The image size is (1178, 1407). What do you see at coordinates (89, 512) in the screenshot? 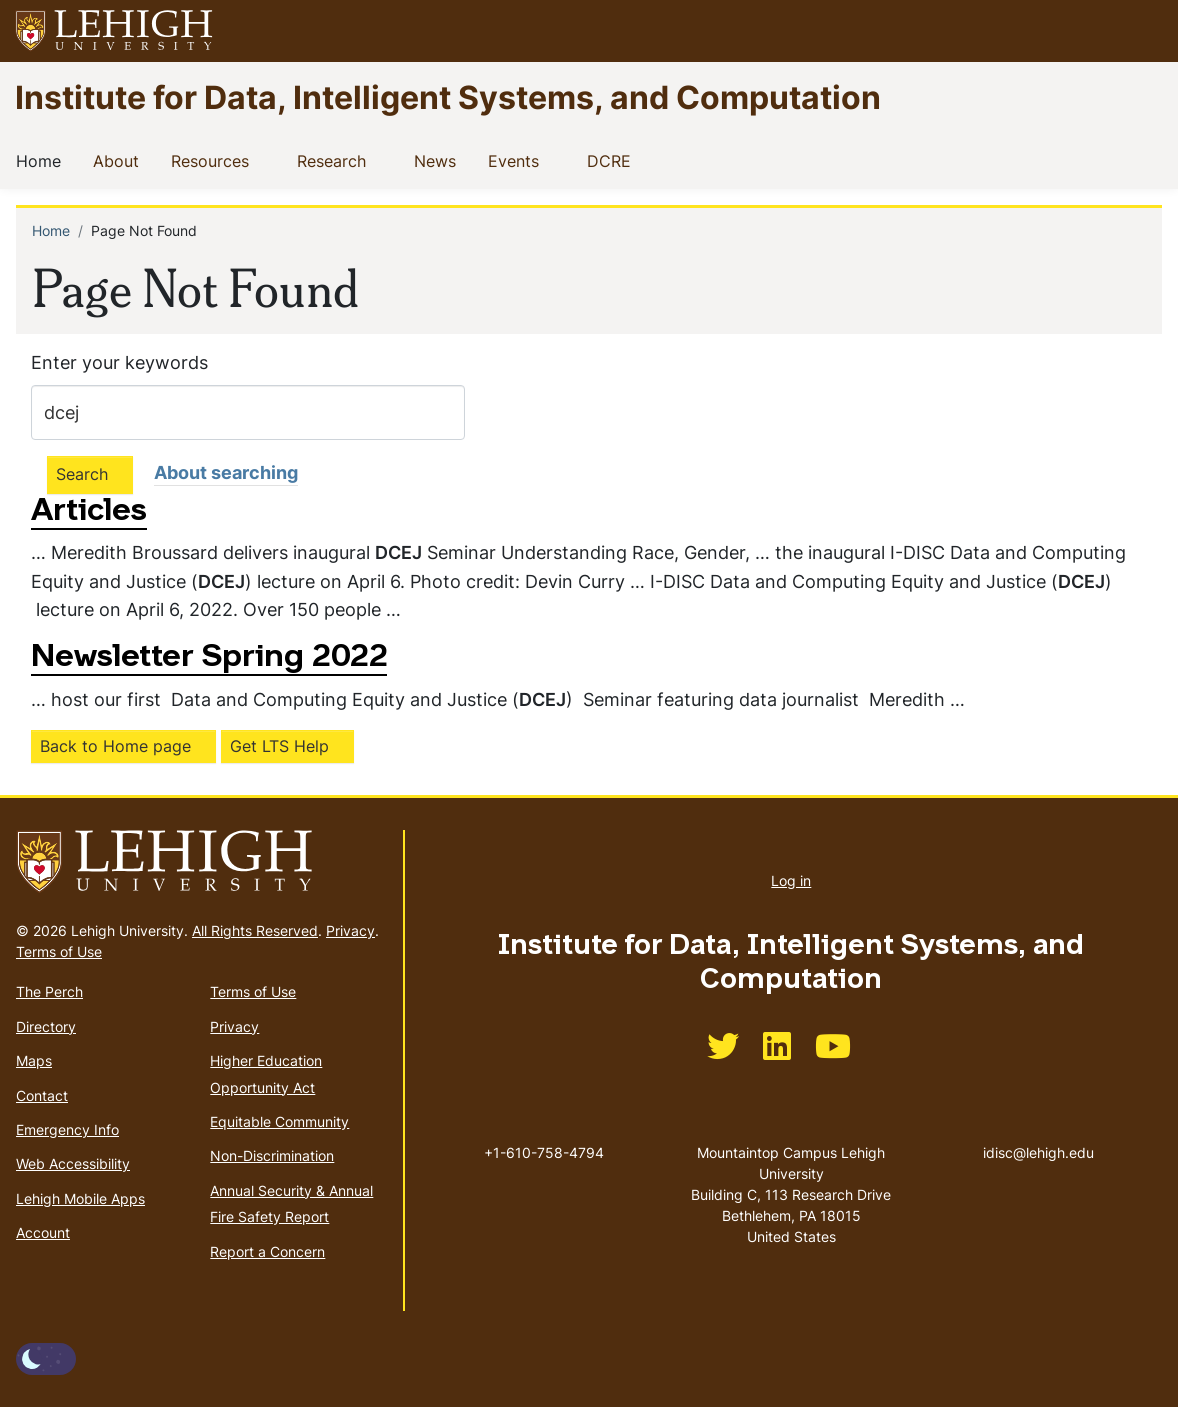
I see `Articles` at bounding box center [89, 512].